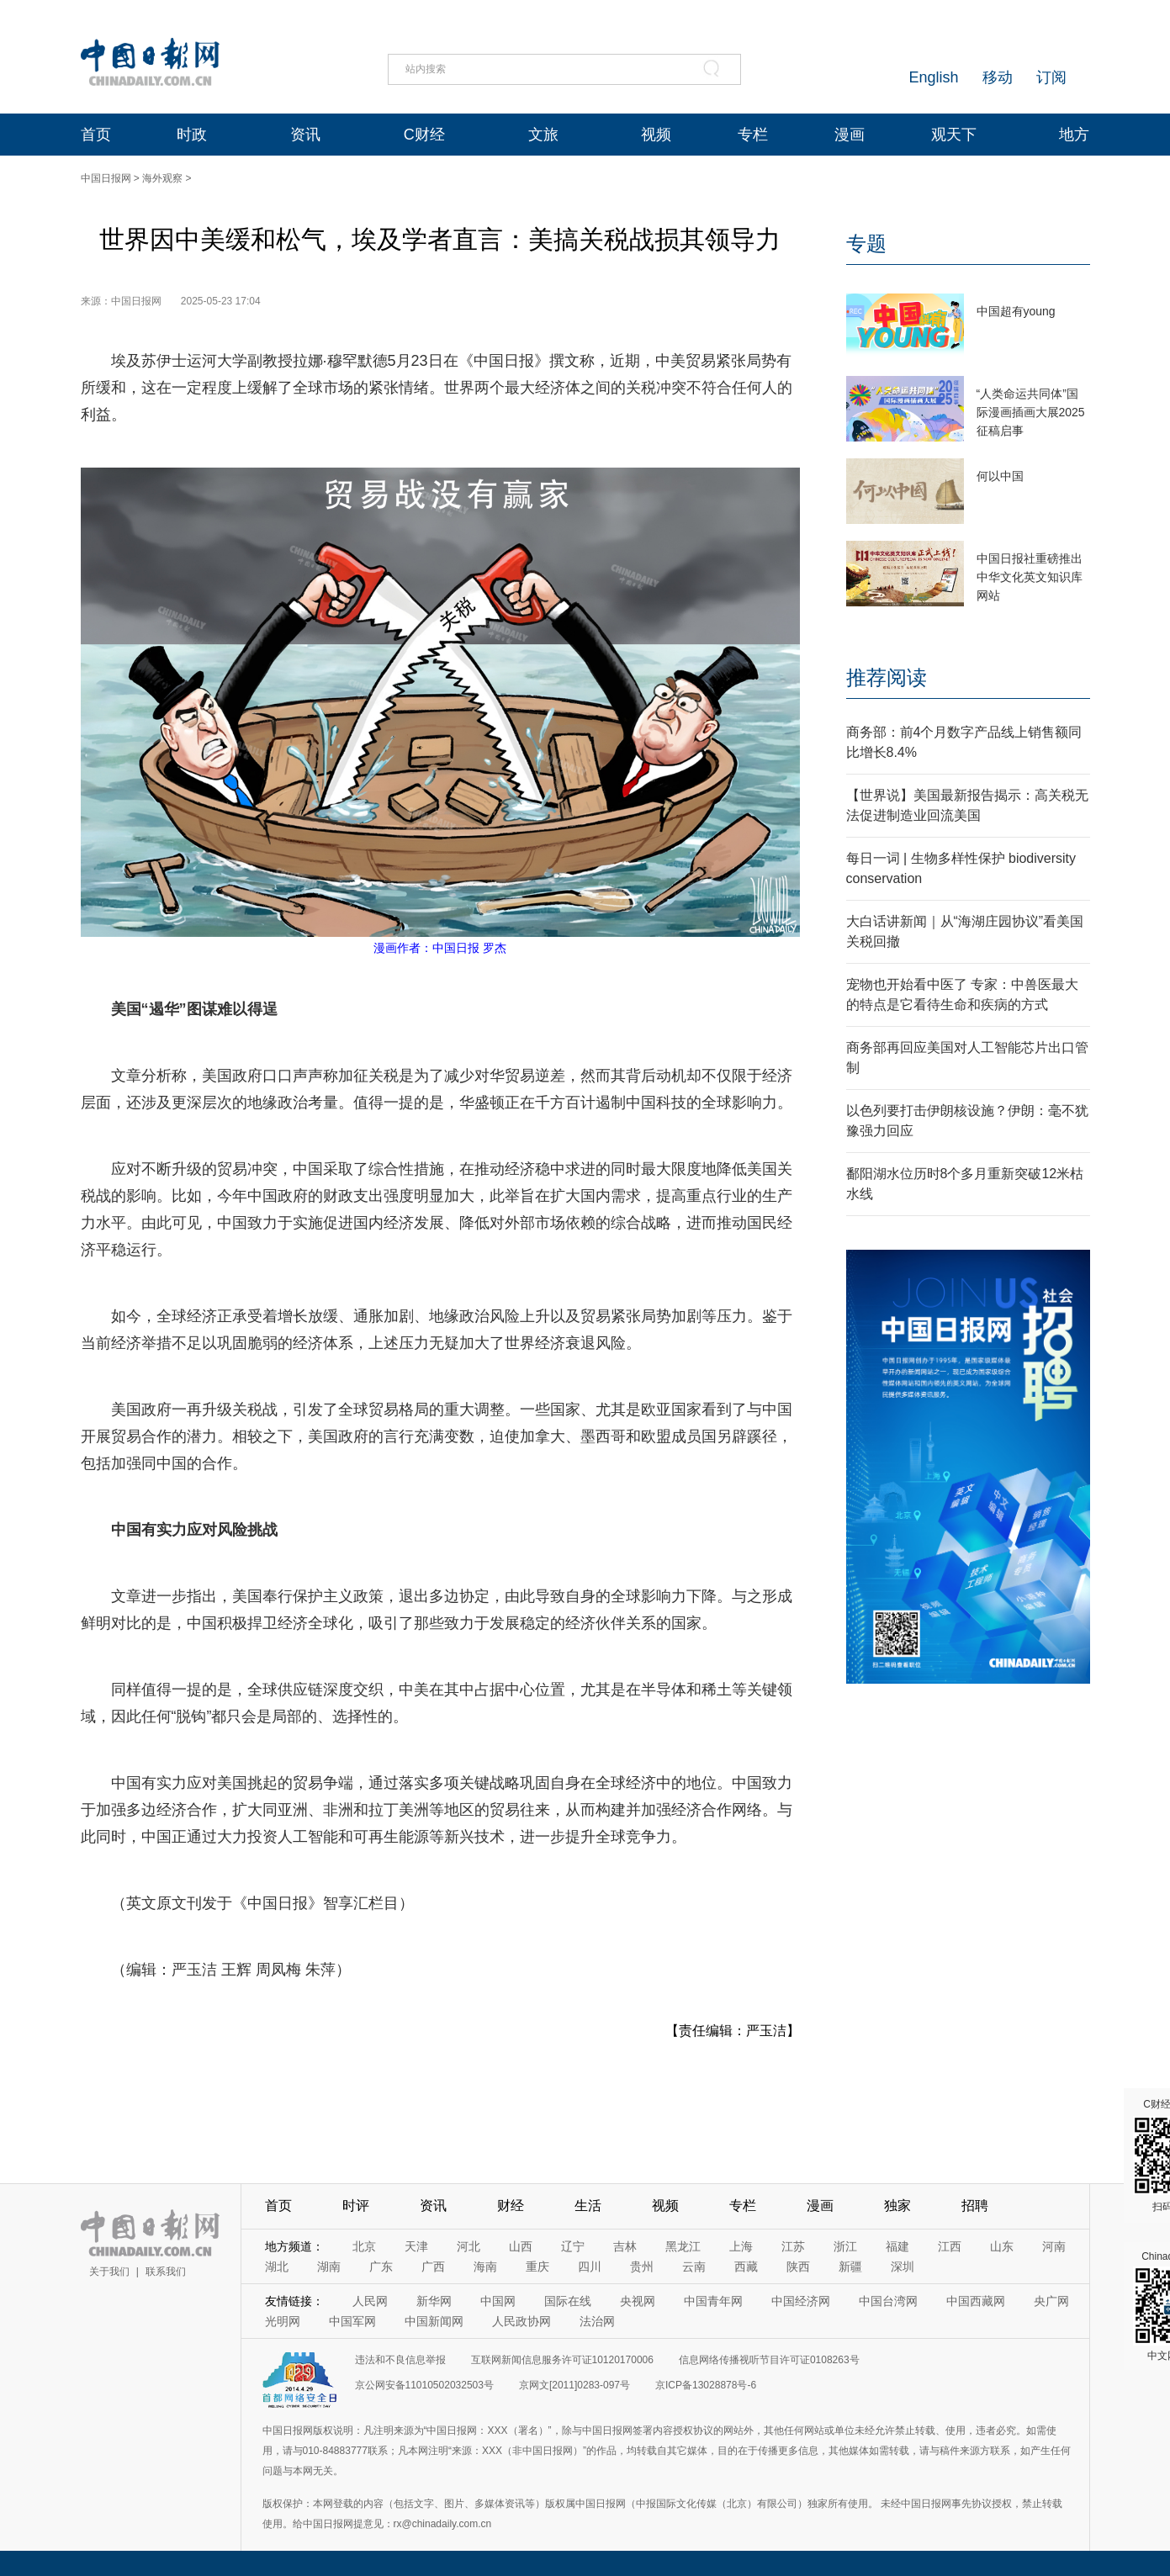  I want to click on 联系我们, so click(166, 2271).